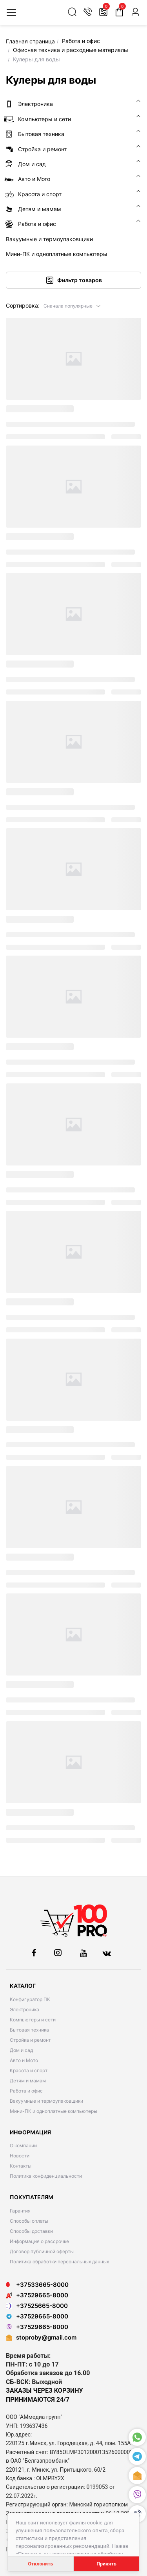 The width and height of the screenshot is (147, 2576). What do you see at coordinates (28, 2070) in the screenshot?
I see `Красота и спорт` at bounding box center [28, 2070].